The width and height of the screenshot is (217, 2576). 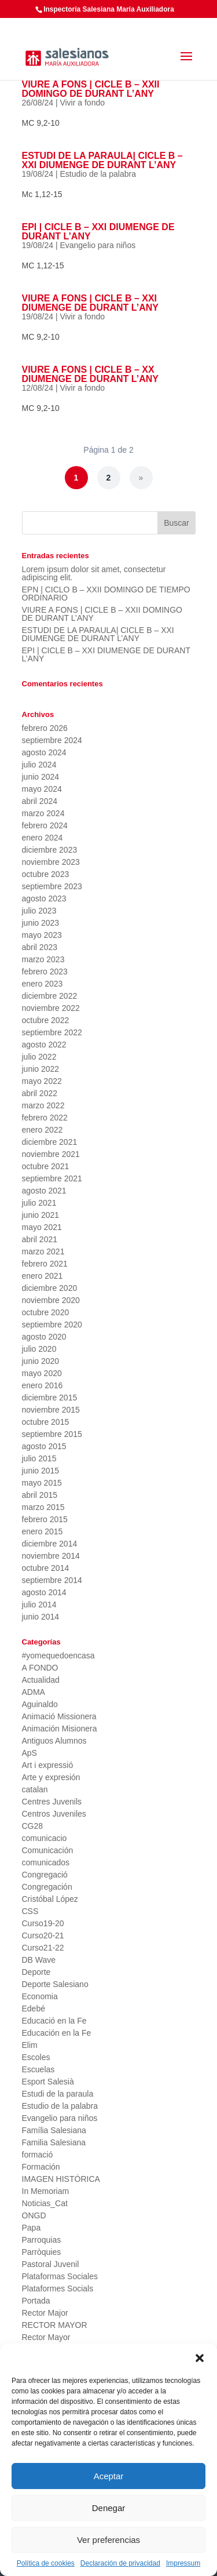 I want to click on noviembre 2023, so click(x=51, y=862).